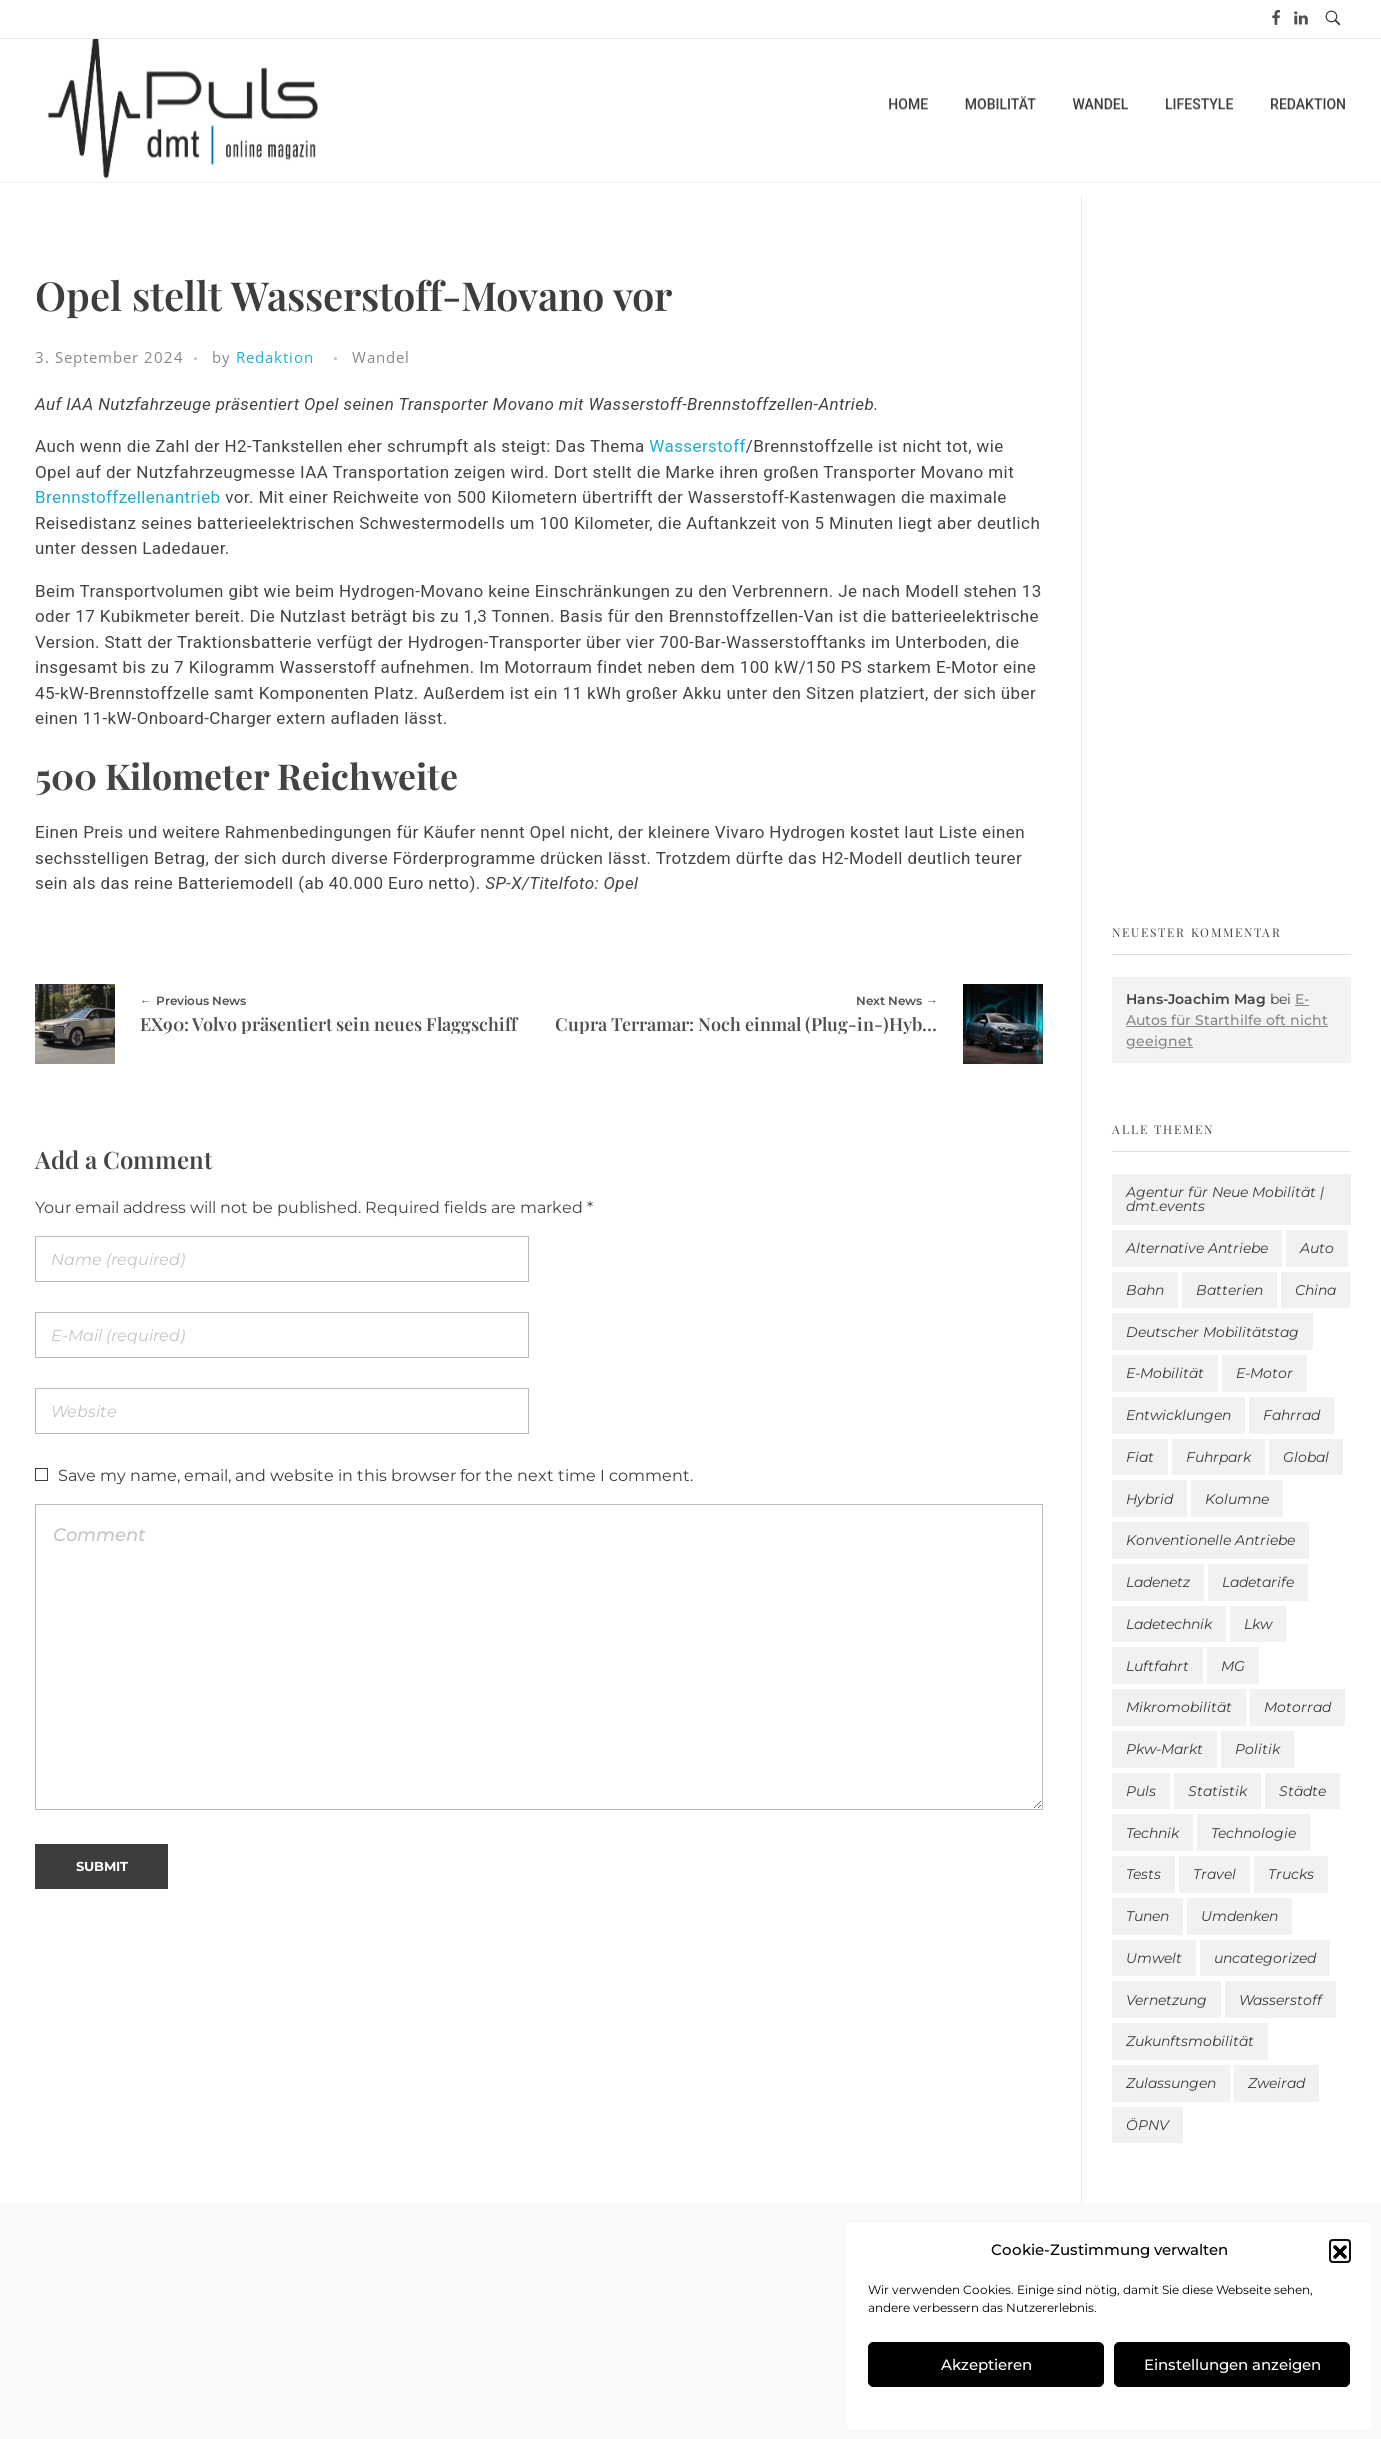 This screenshot has width=1381, height=2439. What do you see at coordinates (1317, 1248) in the screenshot?
I see `Auto [Auto (2.547 Einträge)]` at bounding box center [1317, 1248].